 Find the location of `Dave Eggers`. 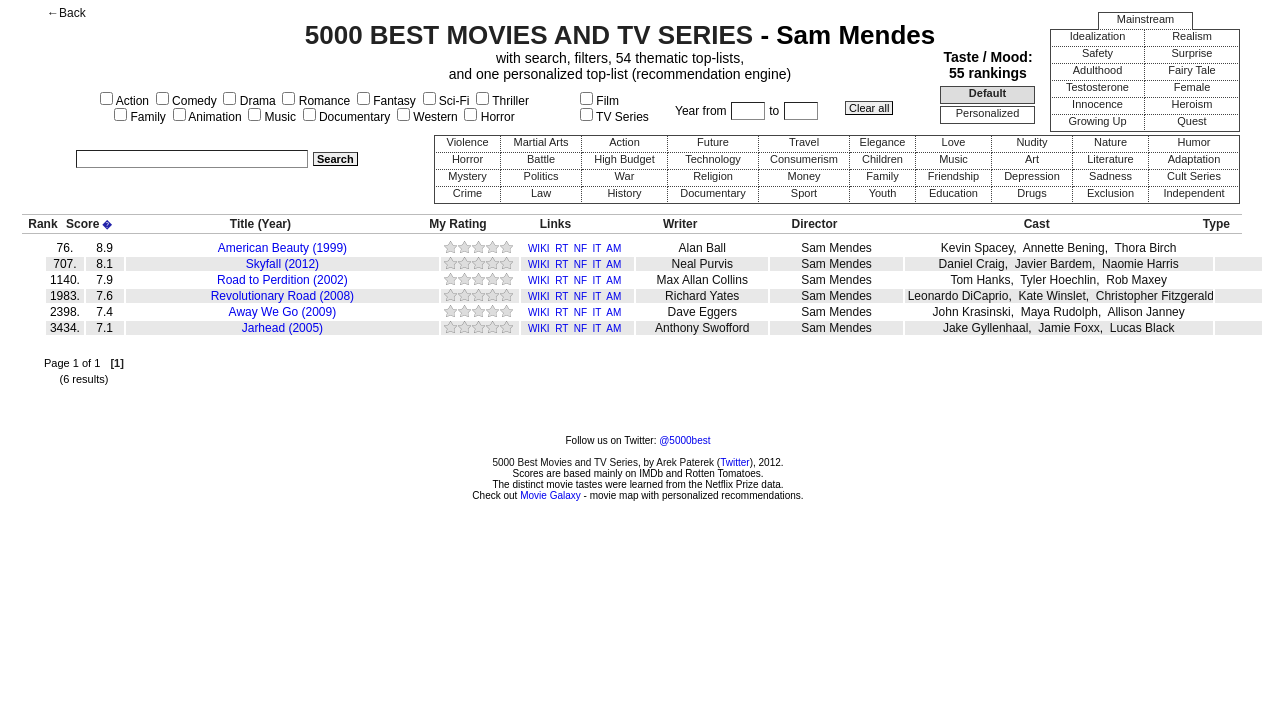

Dave Eggers is located at coordinates (702, 312).